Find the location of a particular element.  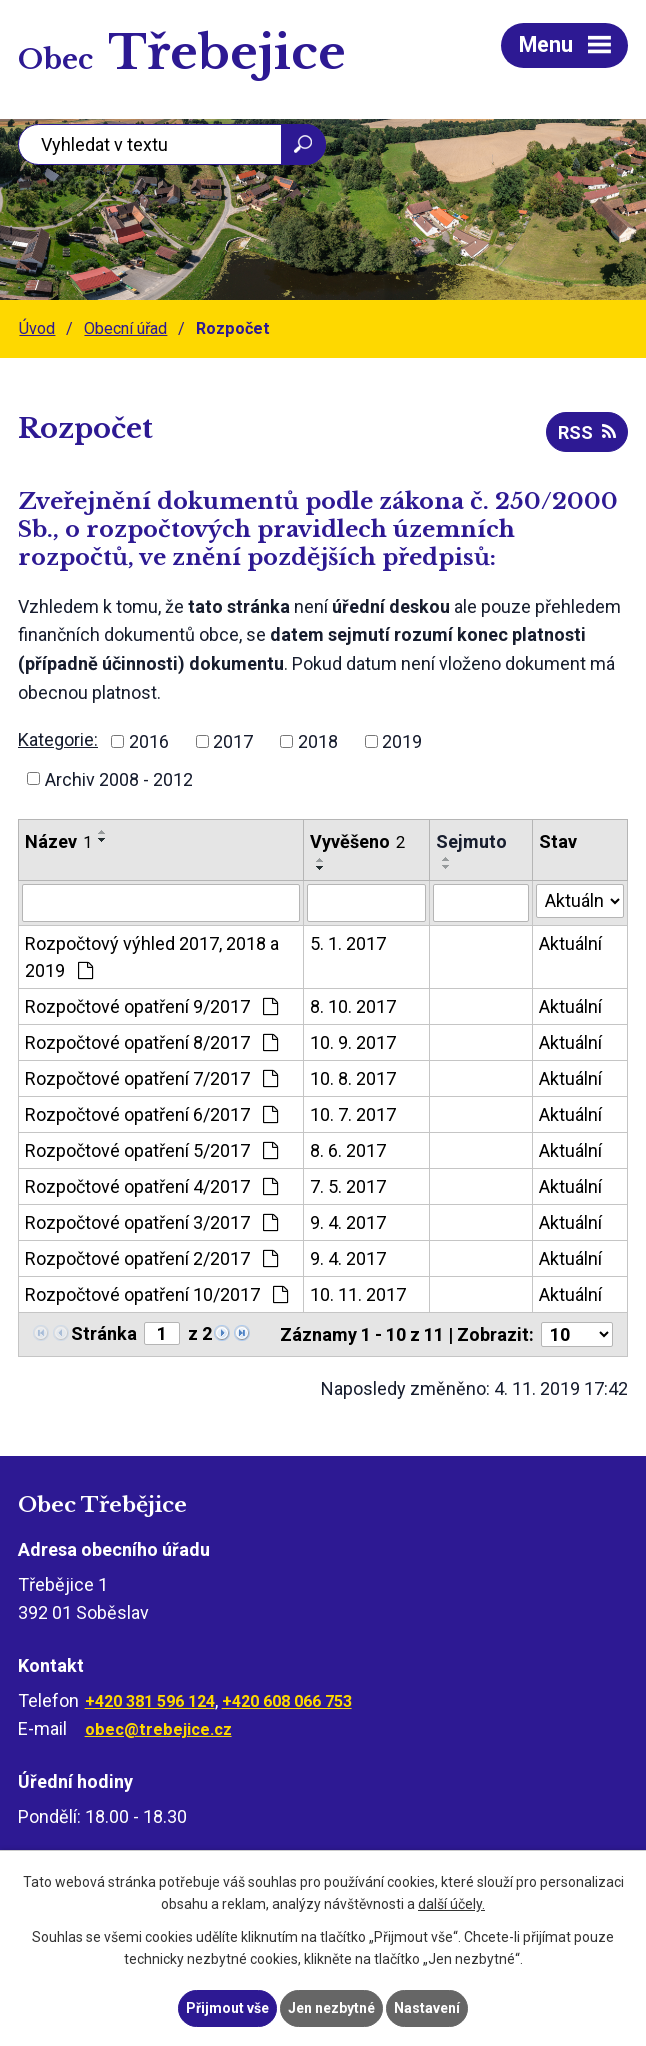

Úvod is located at coordinates (37, 328).